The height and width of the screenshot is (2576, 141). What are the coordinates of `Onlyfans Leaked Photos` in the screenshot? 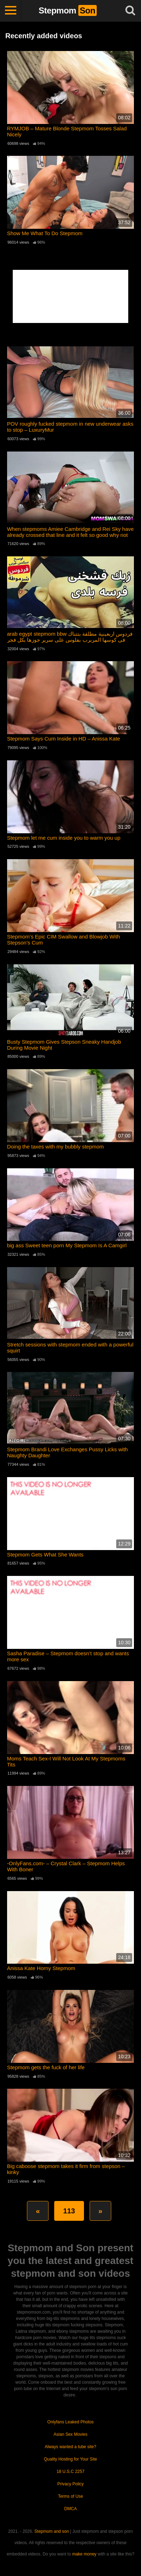 It's located at (70, 2421).